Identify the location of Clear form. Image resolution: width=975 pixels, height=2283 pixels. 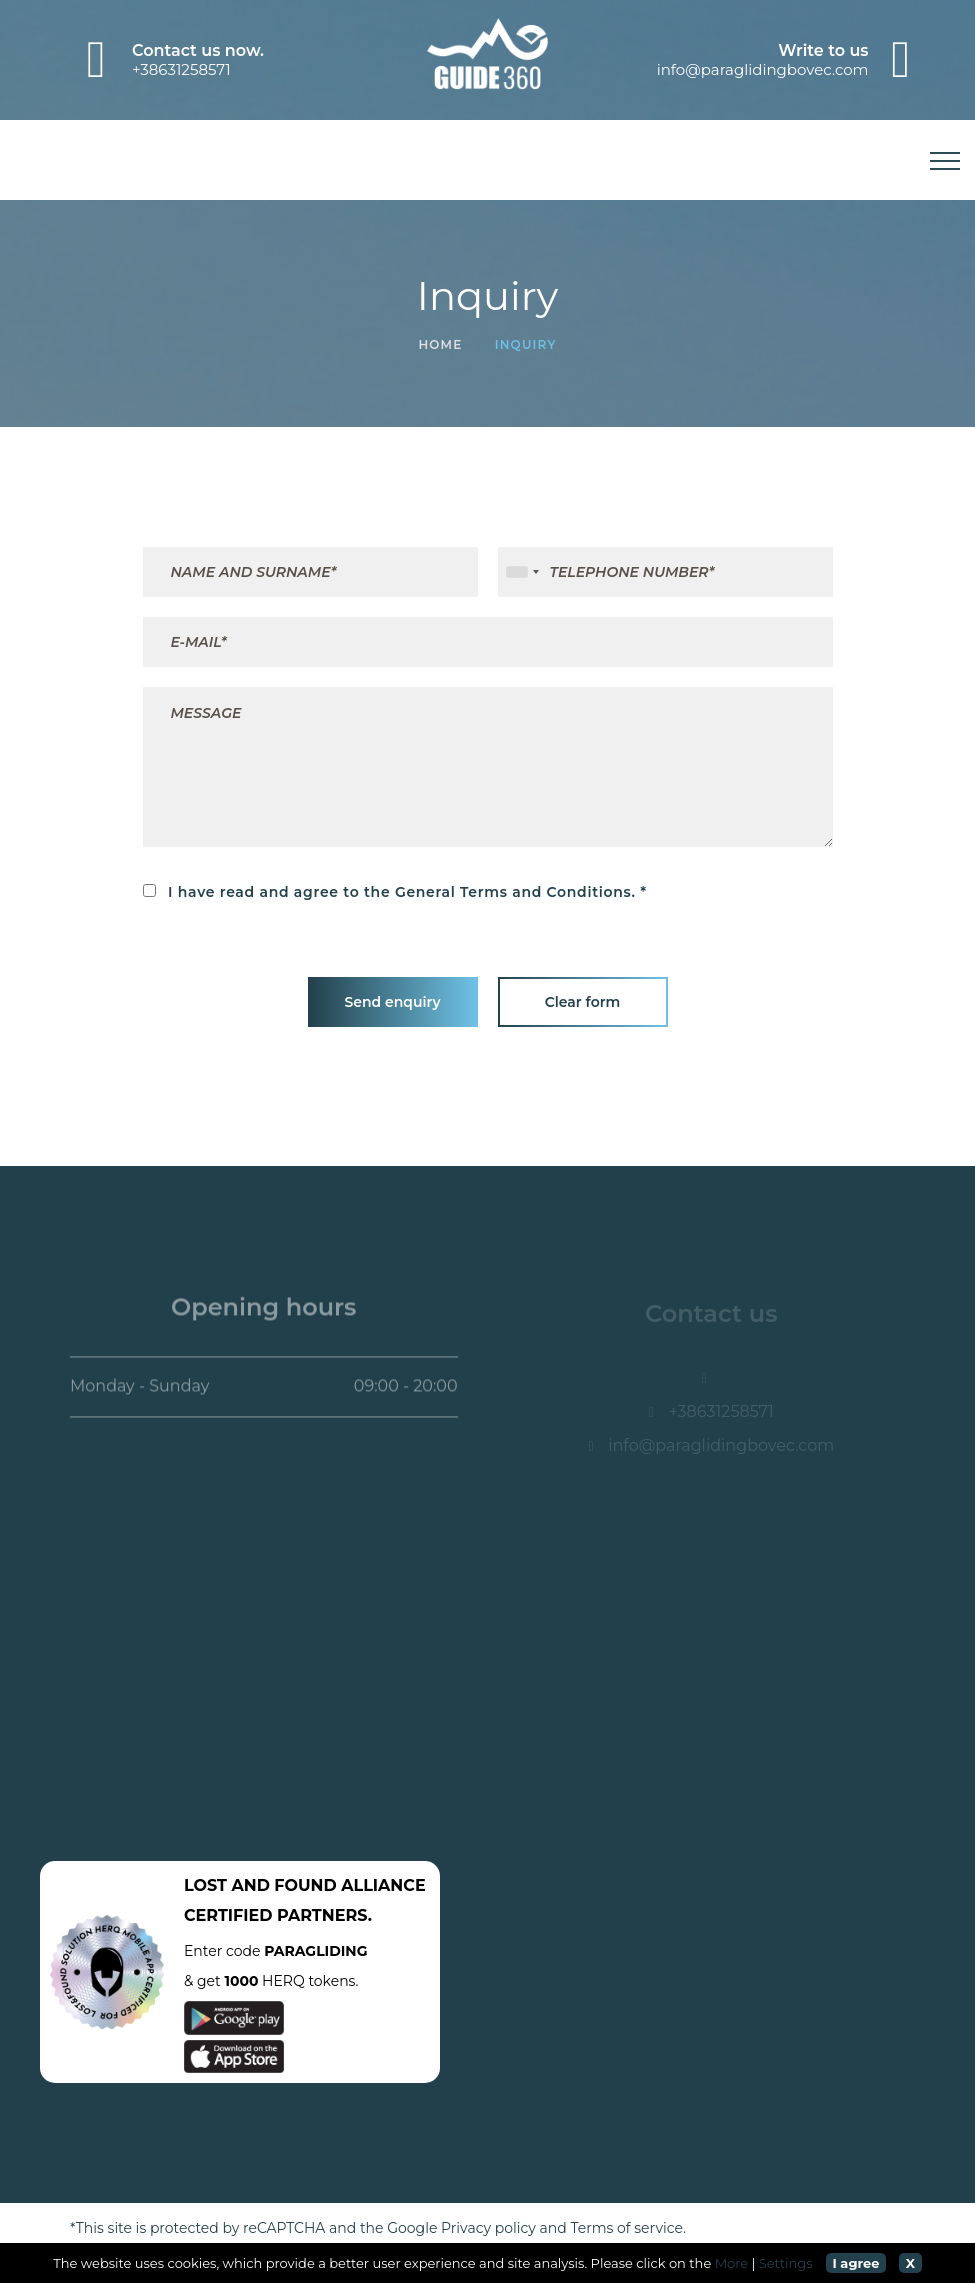
(582, 1002).